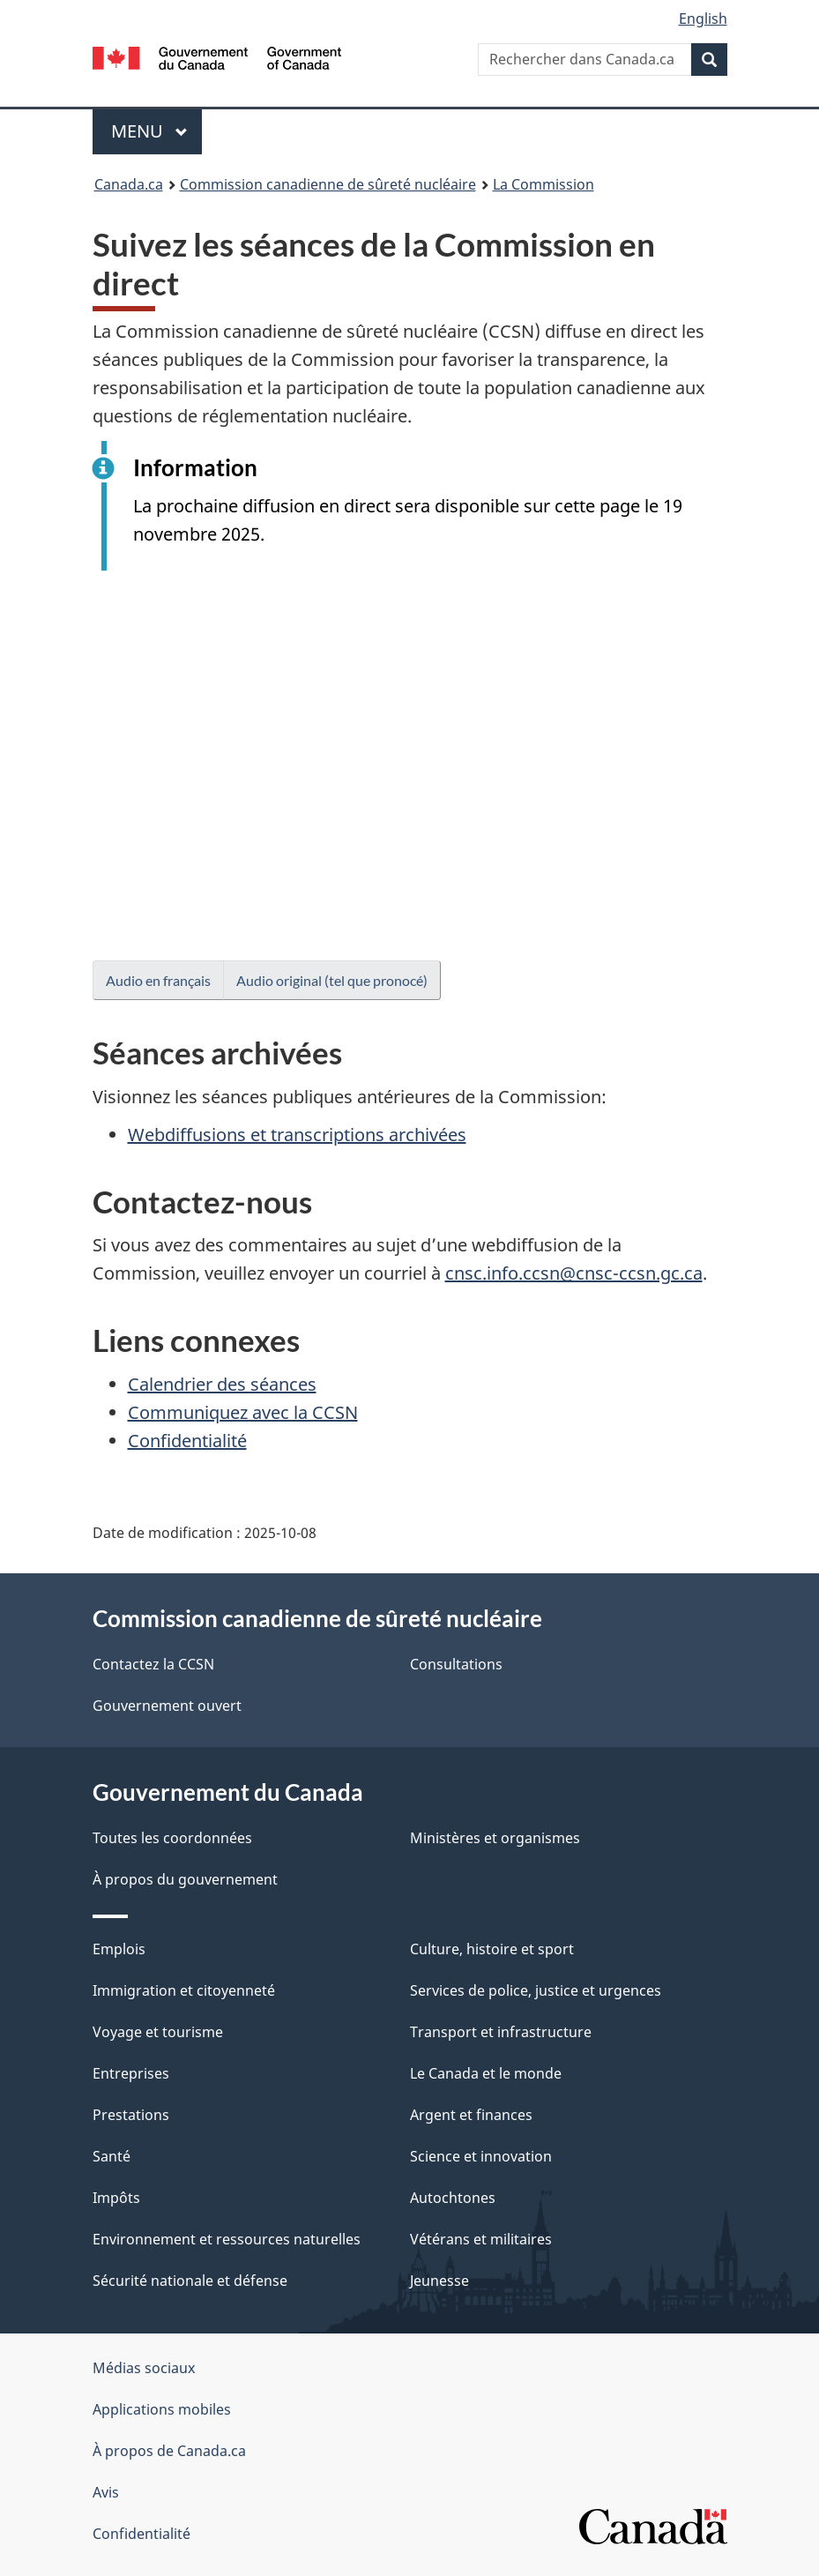  What do you see at coordinates (116, 2197) in the screenshot?
I see `Impôts` at bounding box center [116, 2197].